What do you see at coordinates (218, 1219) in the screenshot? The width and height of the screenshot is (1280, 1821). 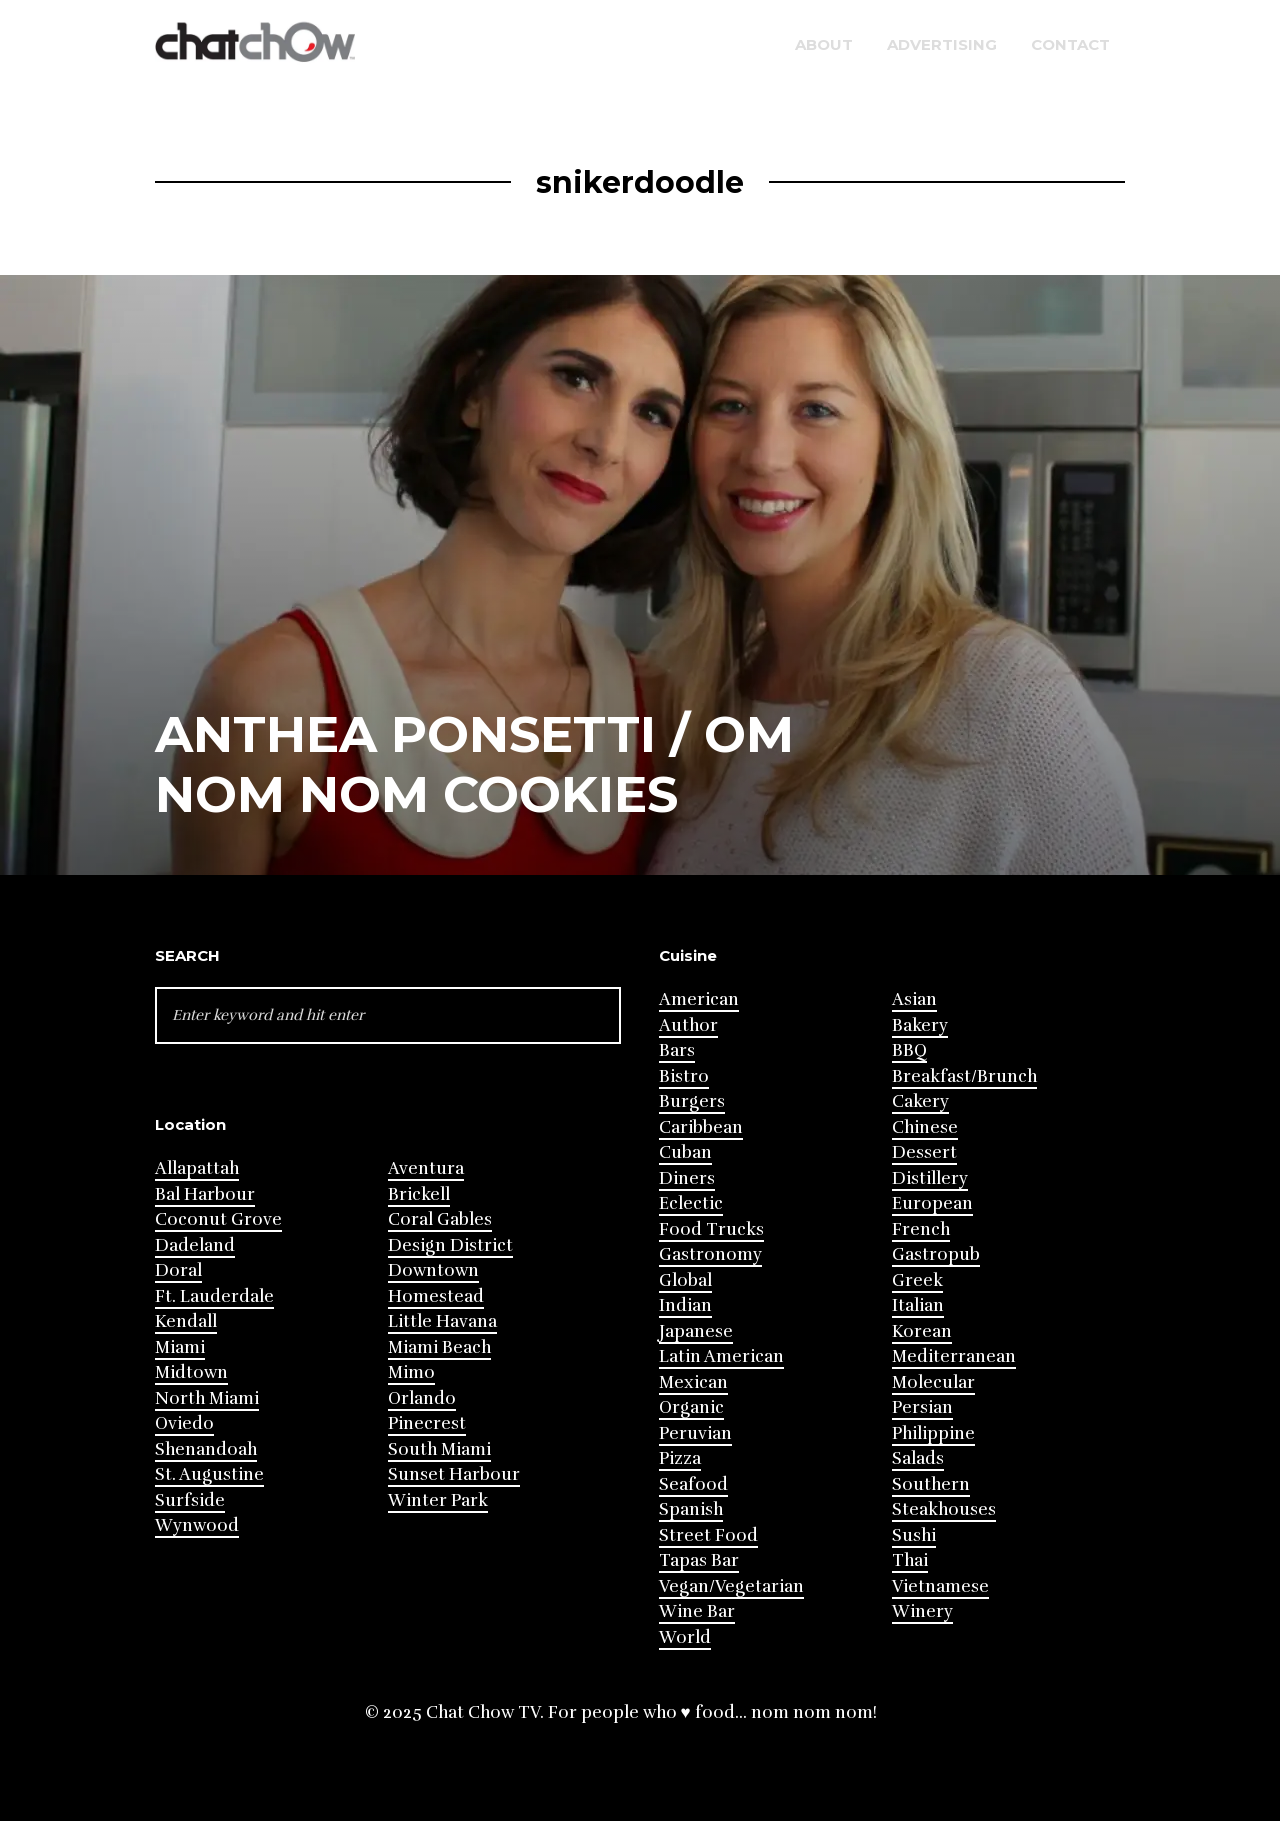 I see `Coconut Grove` at bounding box center [218, 1219].